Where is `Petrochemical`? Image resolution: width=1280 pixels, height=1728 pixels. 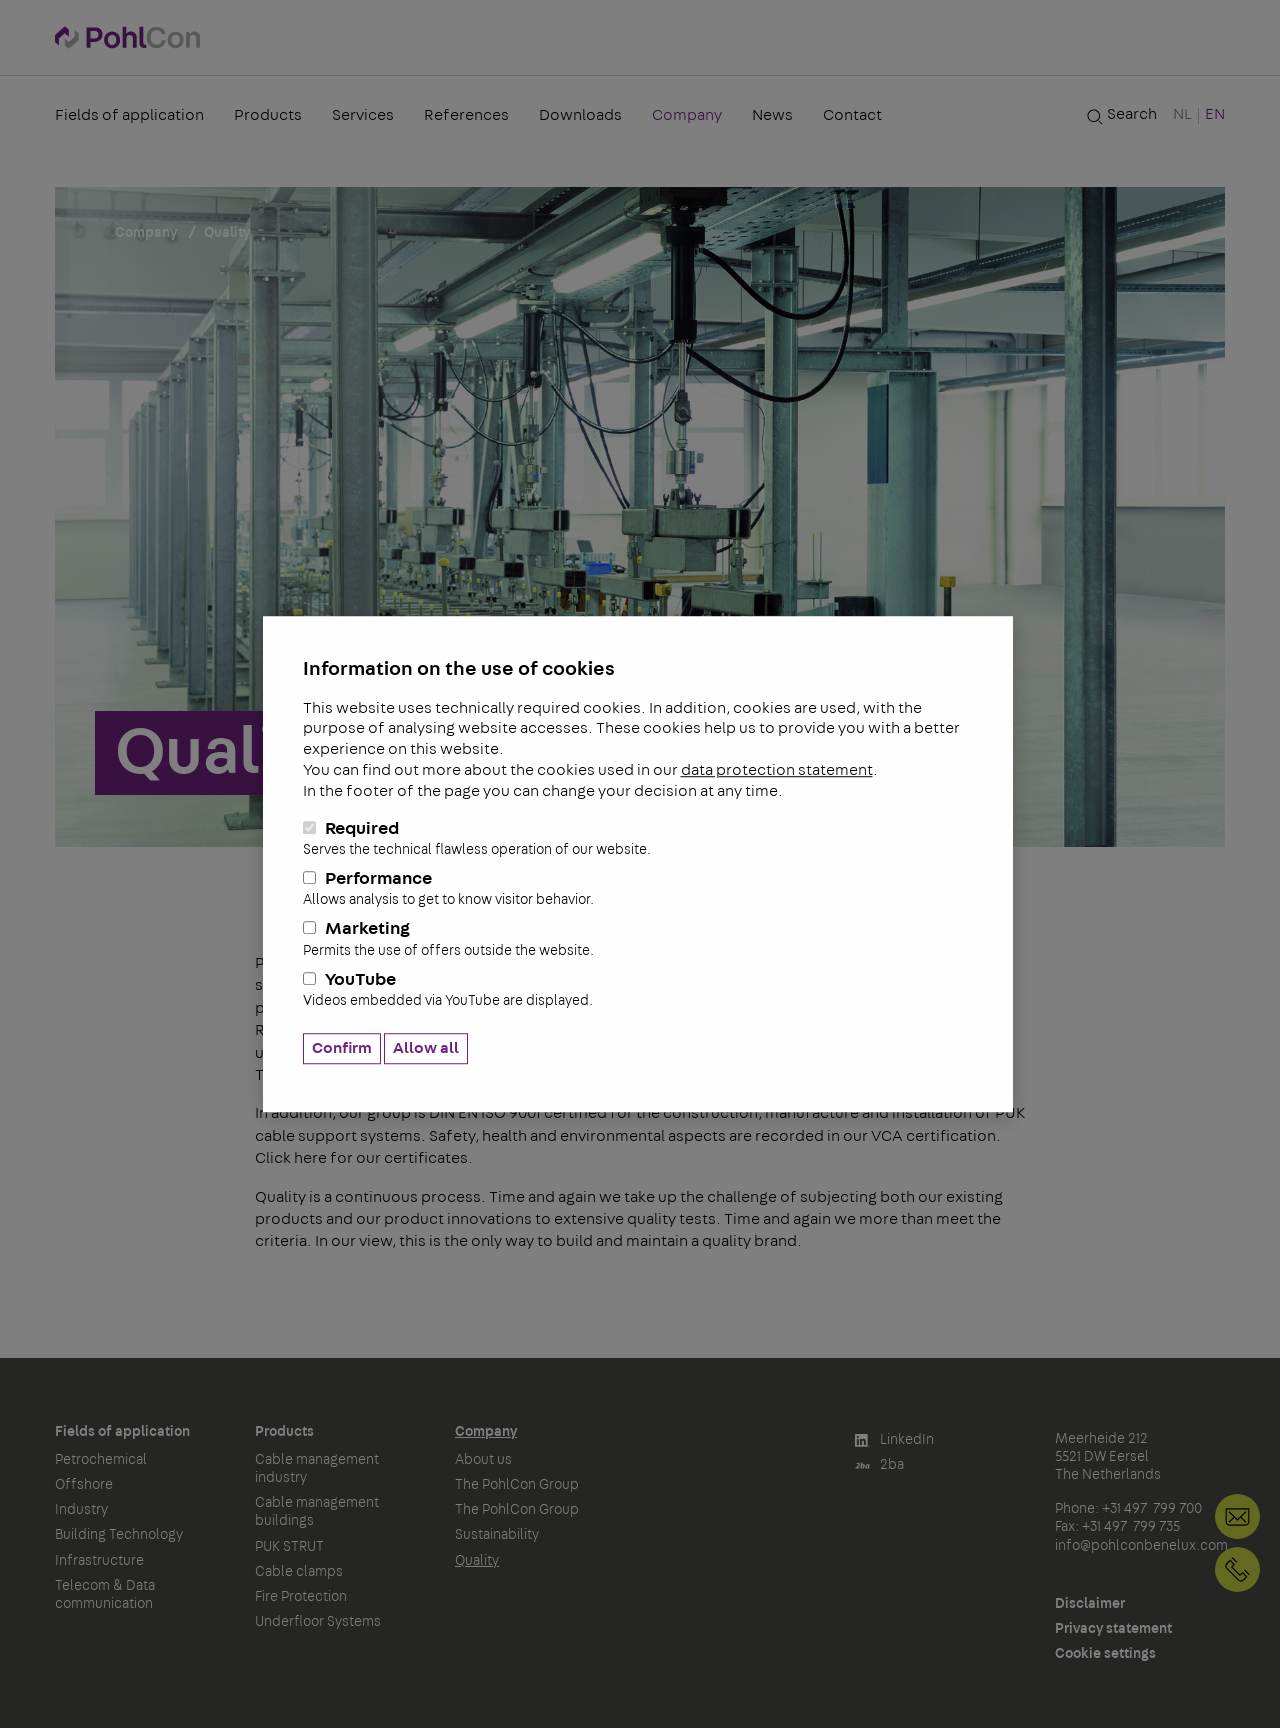 Petrochemical is located at coordinates (101, 1460).